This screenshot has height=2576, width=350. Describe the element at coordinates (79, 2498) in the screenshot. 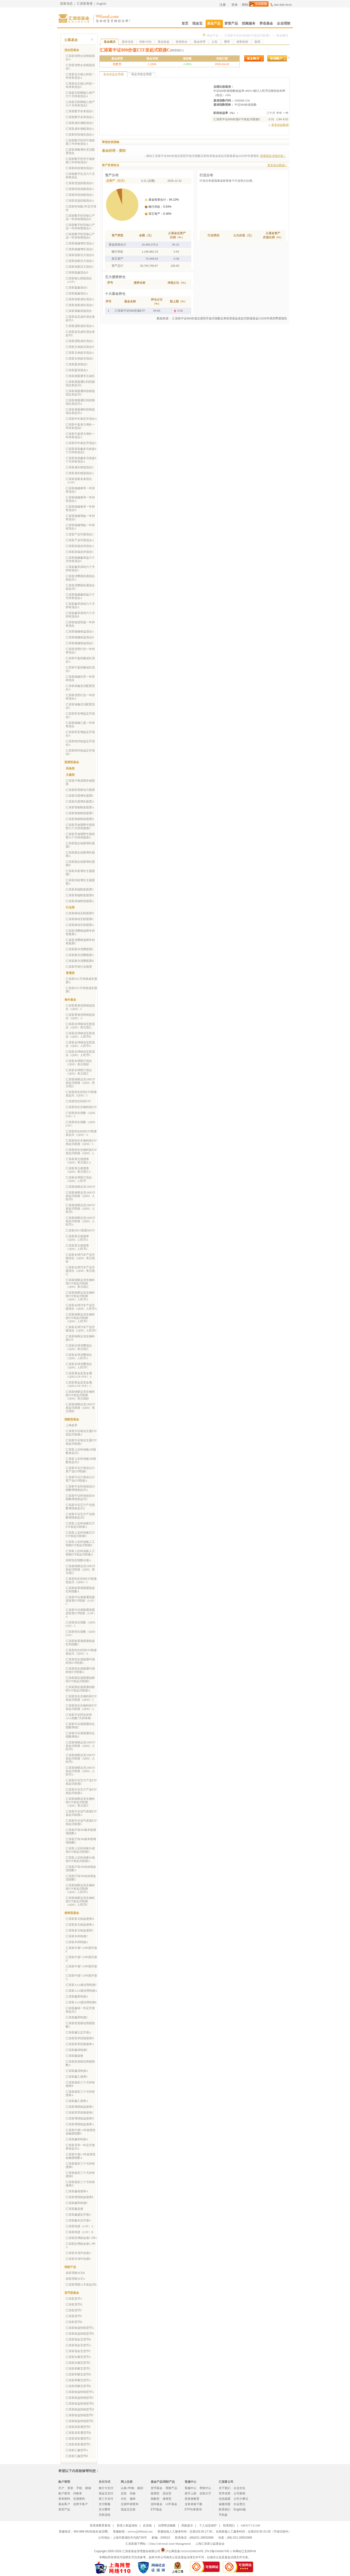

I see `交易密码` at that location.